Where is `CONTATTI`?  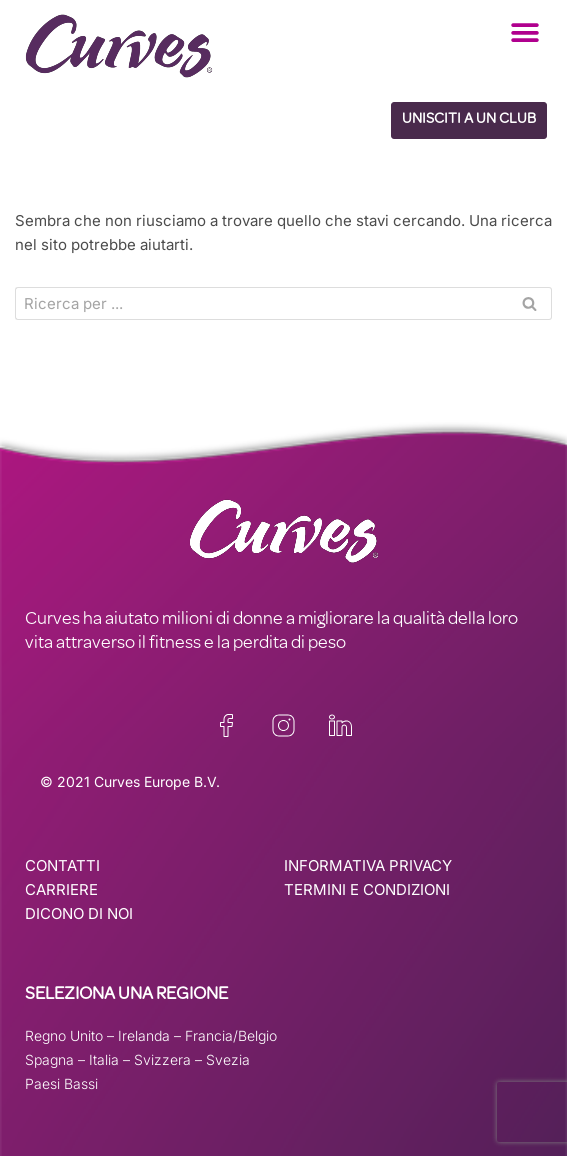 CONTATTI is located at coordinates (62, 865).